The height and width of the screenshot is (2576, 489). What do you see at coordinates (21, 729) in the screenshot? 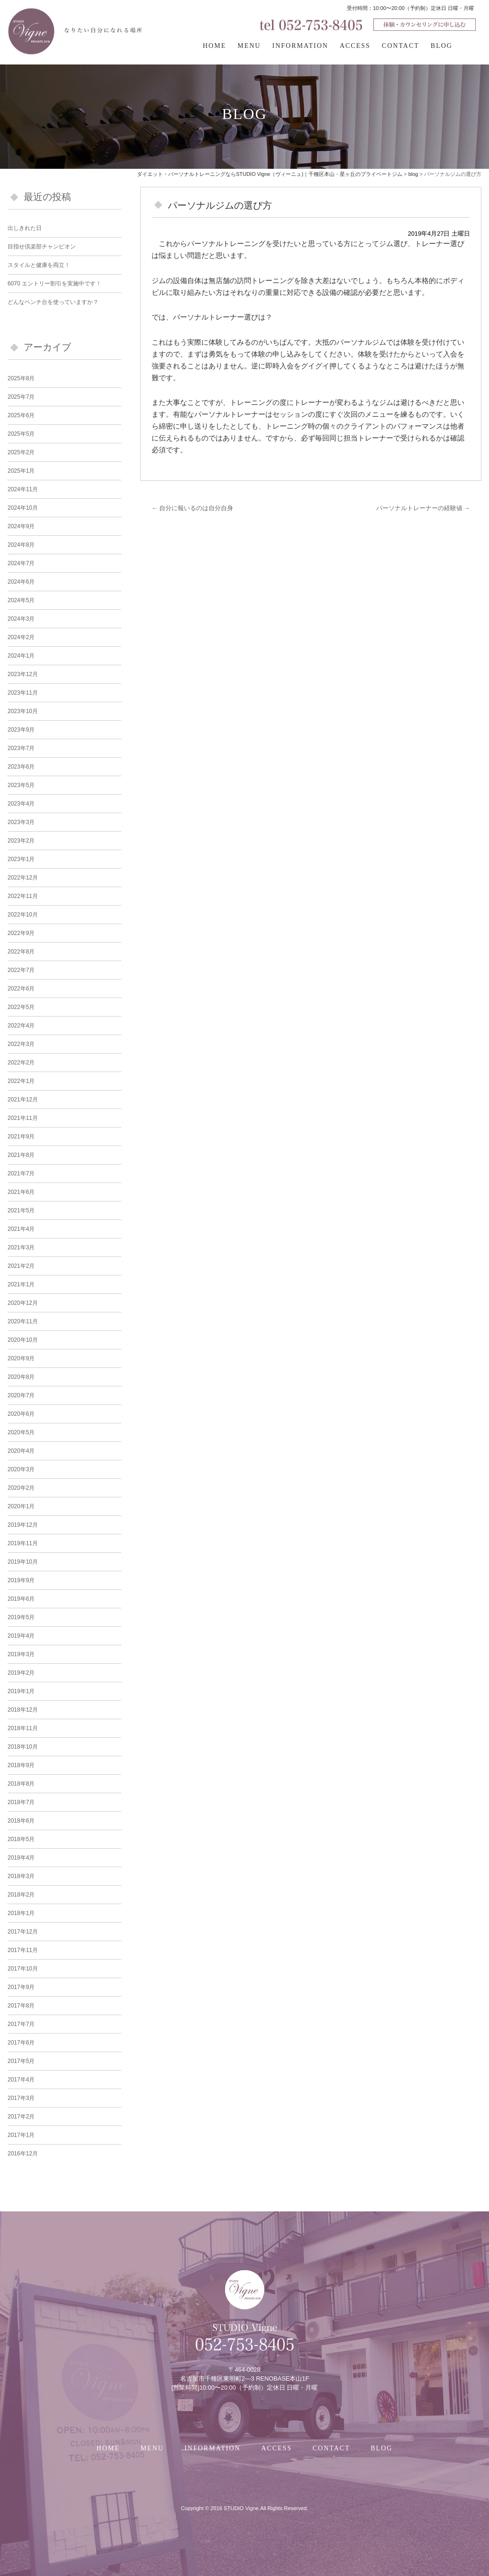
I see `2023年9月` at bounding box center [21, 729].